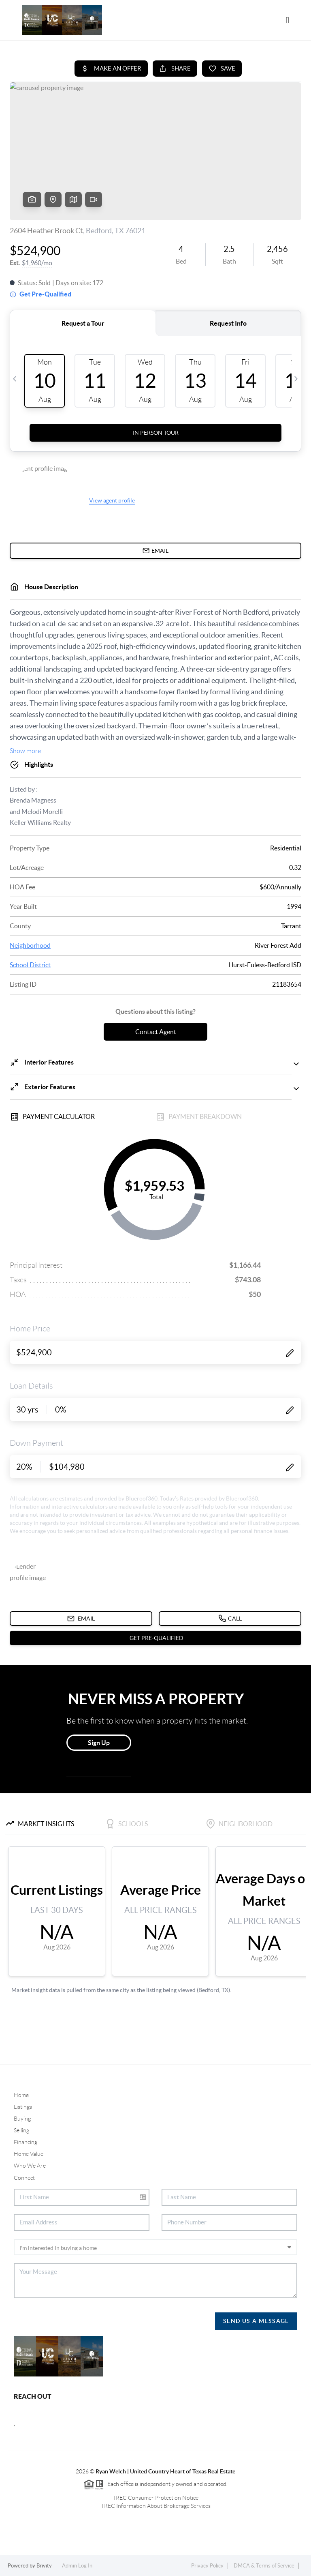  What do you see at coordinates (256, 2321) in the screenshot?
I see `Send Us A Message` at bounding box center [256, 2321].